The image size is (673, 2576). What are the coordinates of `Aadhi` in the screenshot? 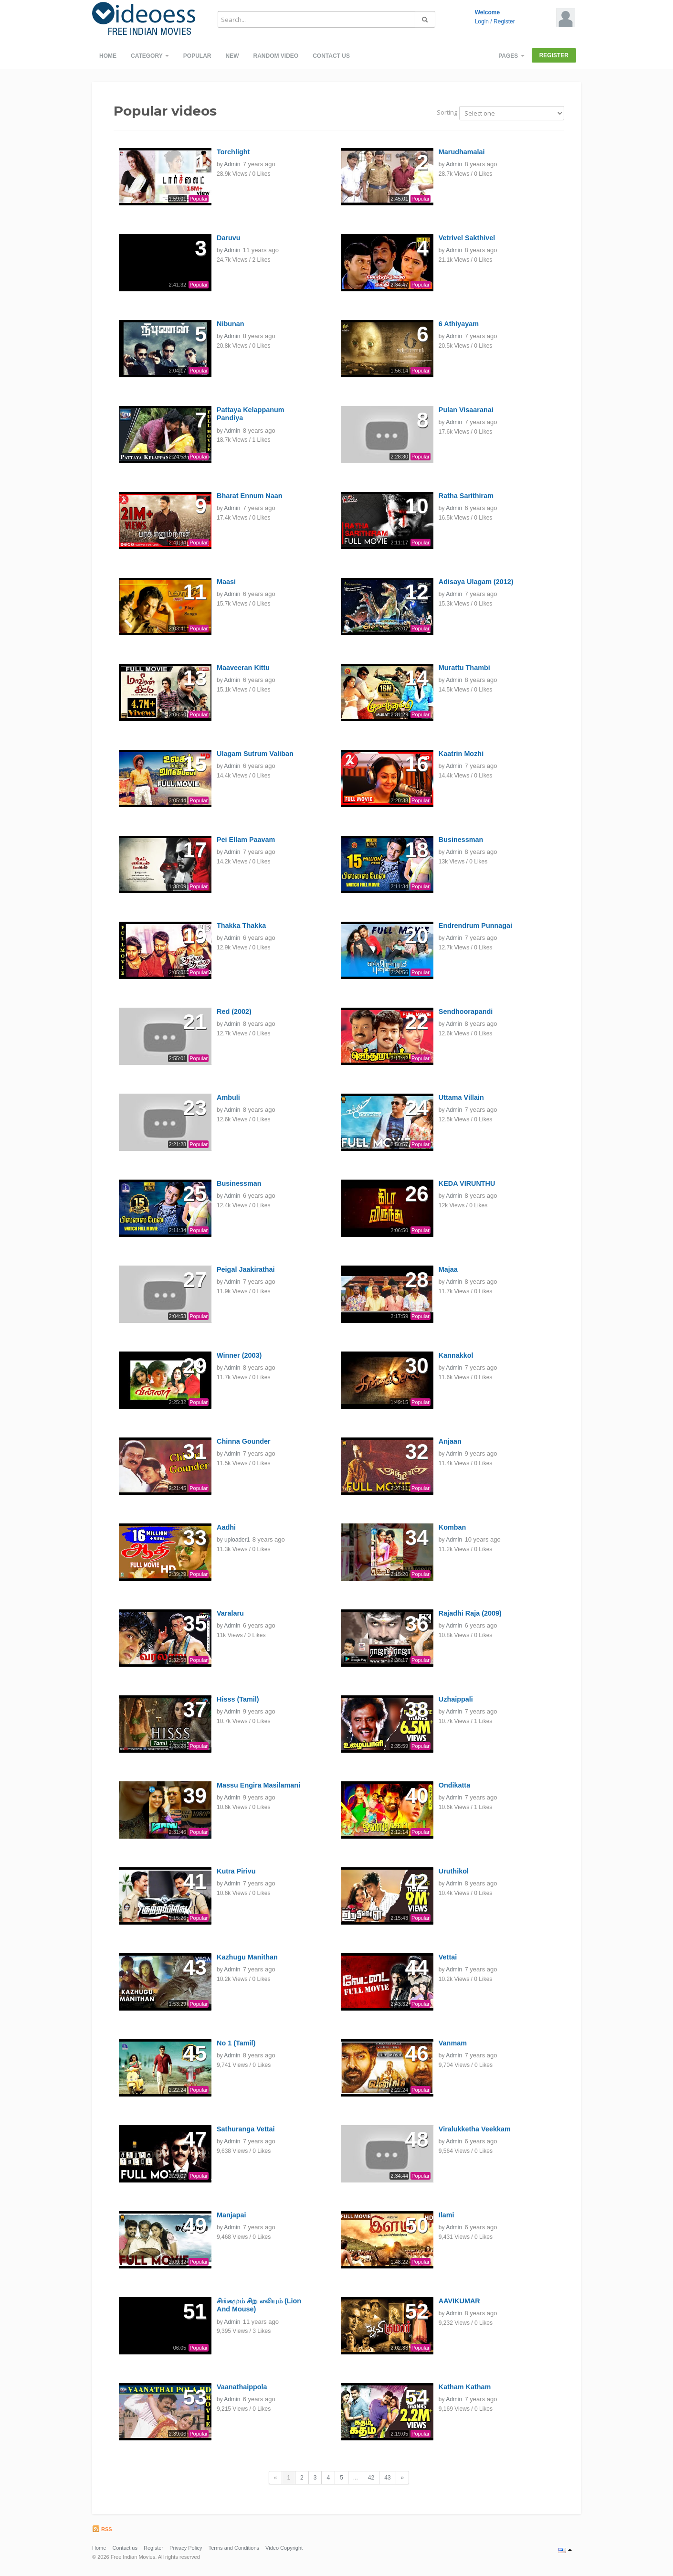 It's located at (226, 1527).